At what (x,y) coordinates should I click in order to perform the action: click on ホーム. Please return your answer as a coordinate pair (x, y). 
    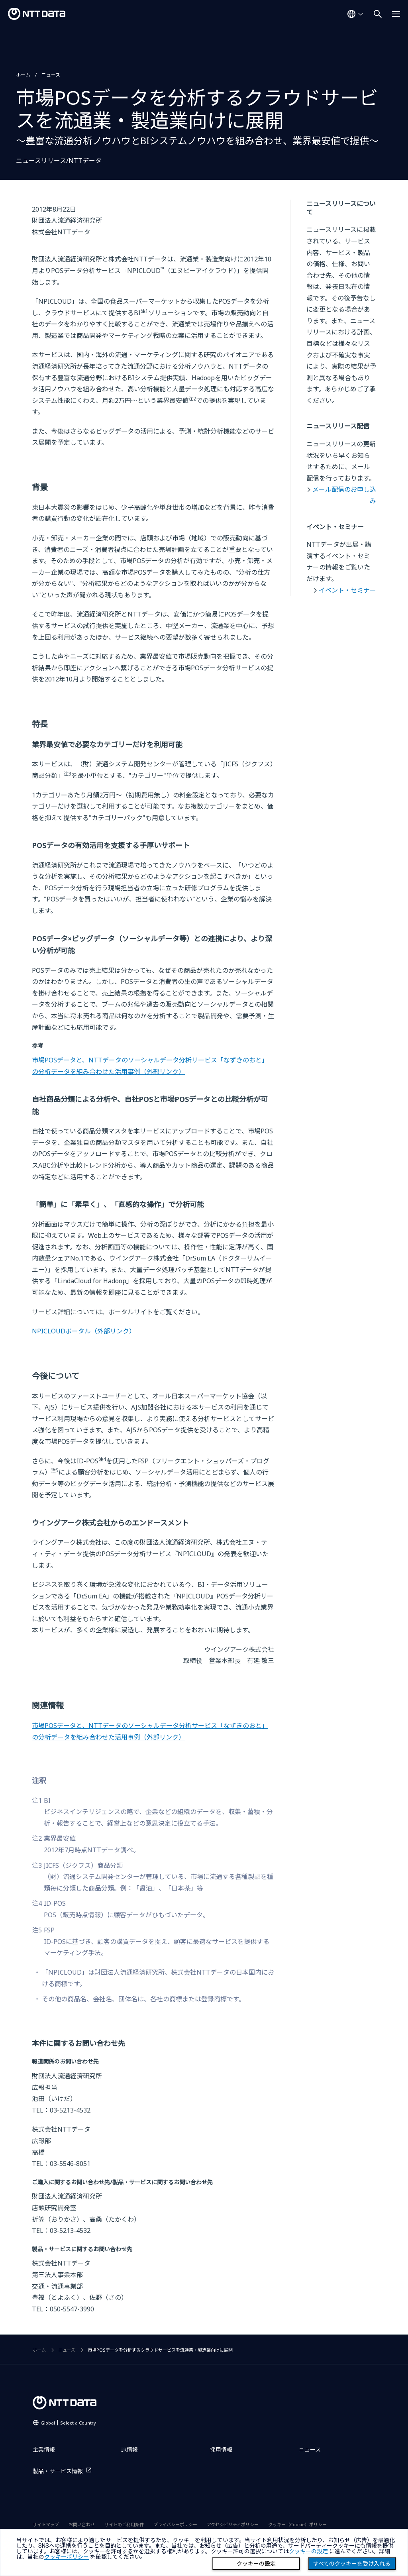
    Looking at the image, I should click on (23, 74).